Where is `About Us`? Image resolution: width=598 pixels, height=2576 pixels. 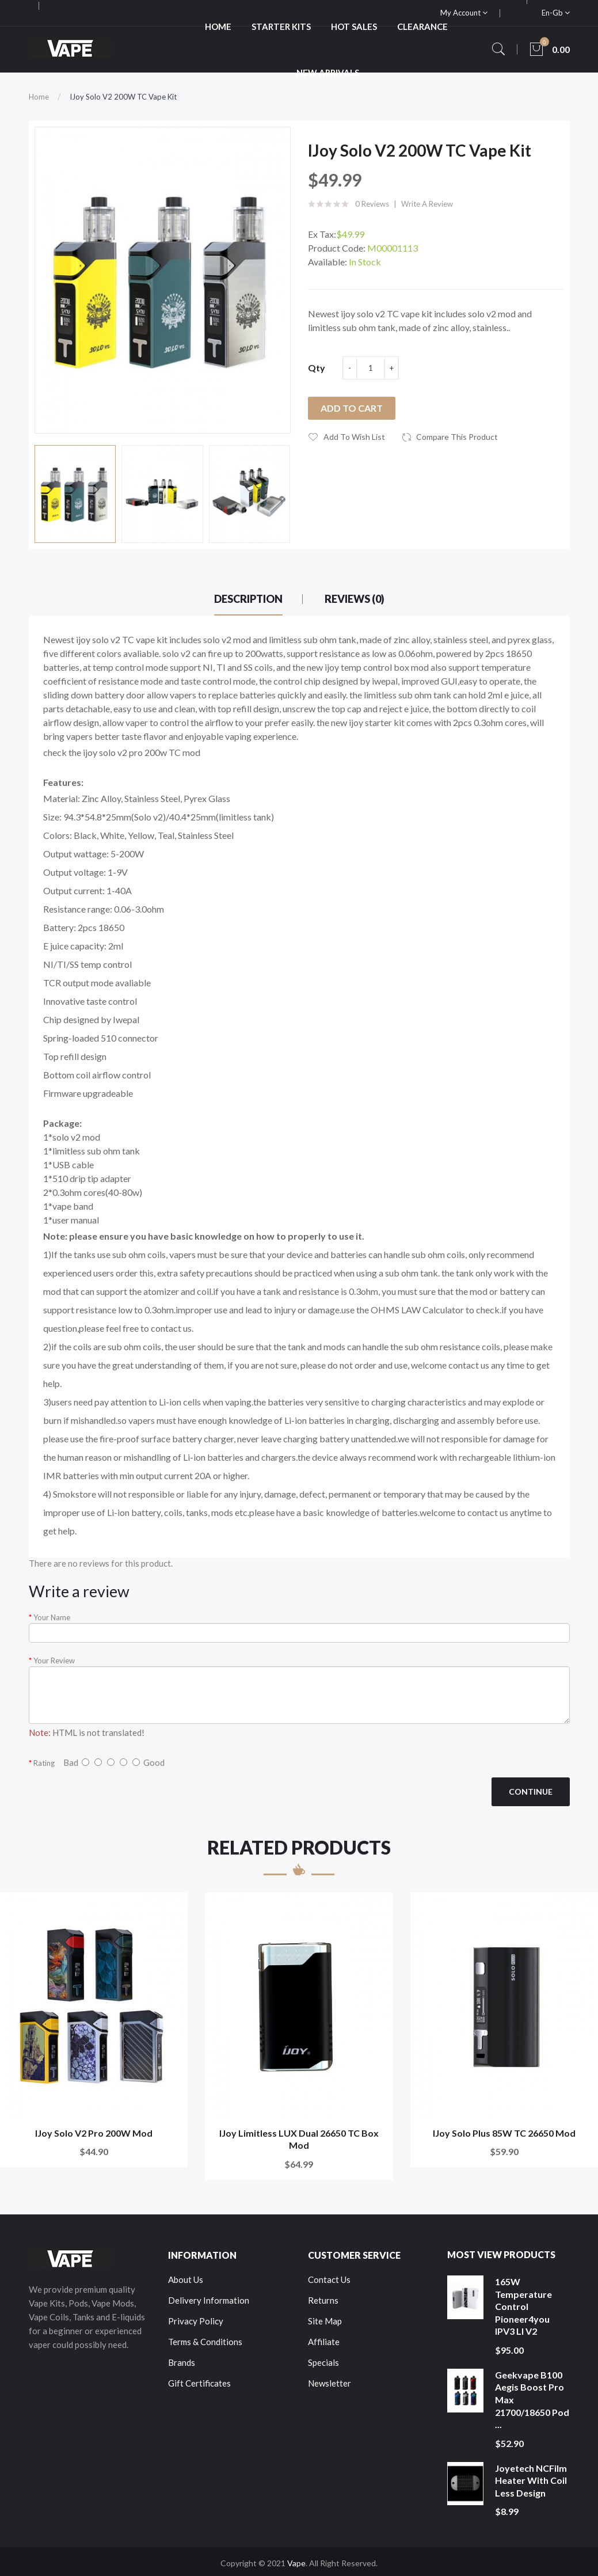
About Us is located at coordinates (185, 2279).